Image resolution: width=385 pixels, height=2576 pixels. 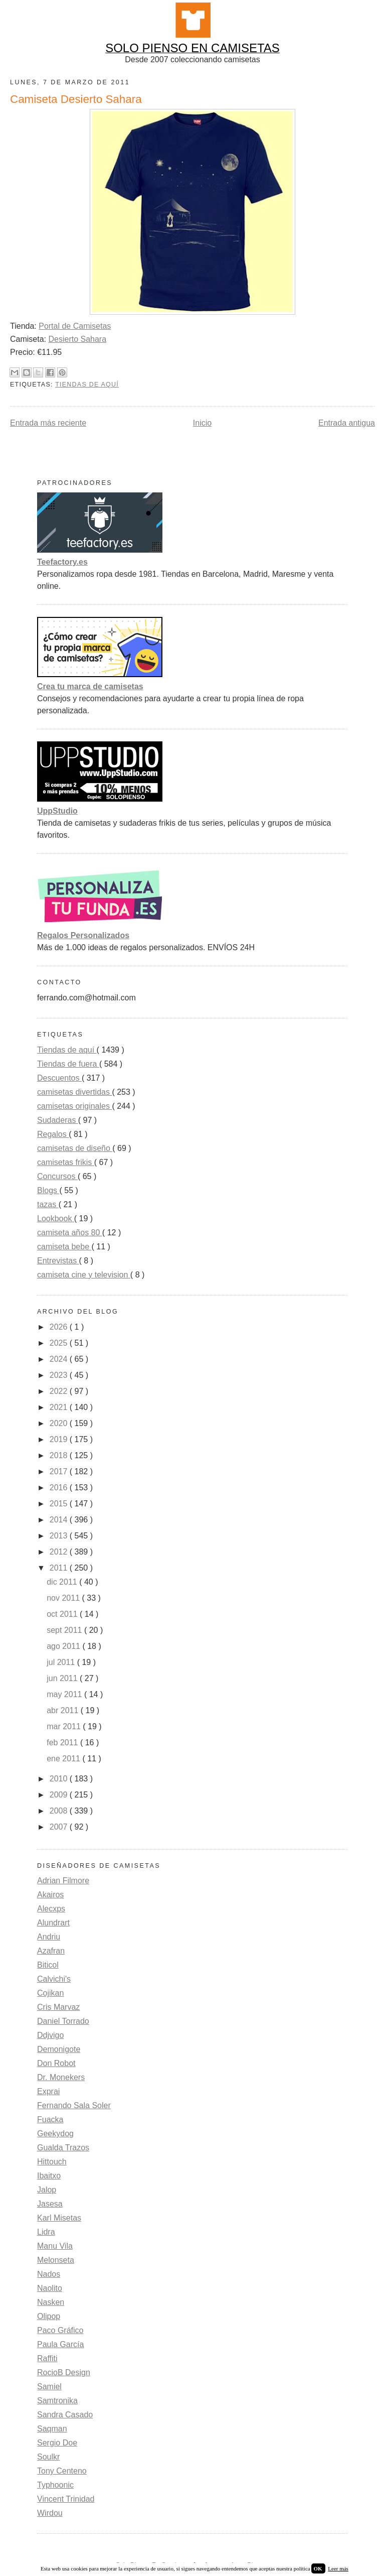 What do you see at coordinates (51, 1951) in the screenshot?
I see `Azafran` at bounding box center [51, 1951].